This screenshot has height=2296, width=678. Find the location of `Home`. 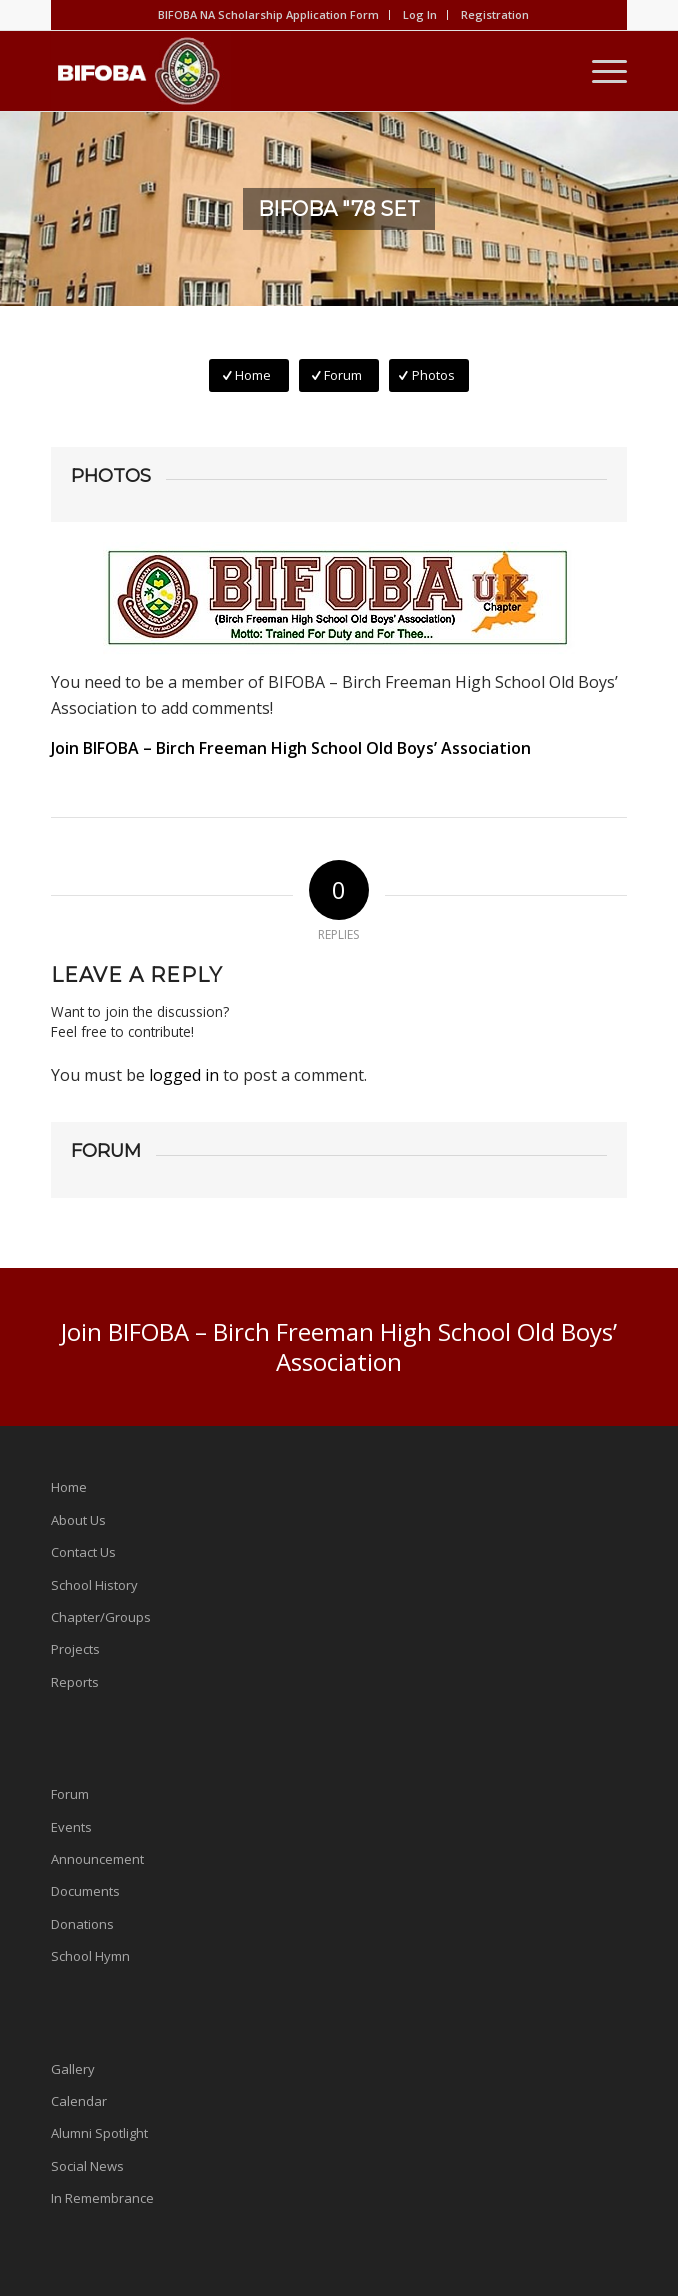

Home is located at coordinates (69, 1487).